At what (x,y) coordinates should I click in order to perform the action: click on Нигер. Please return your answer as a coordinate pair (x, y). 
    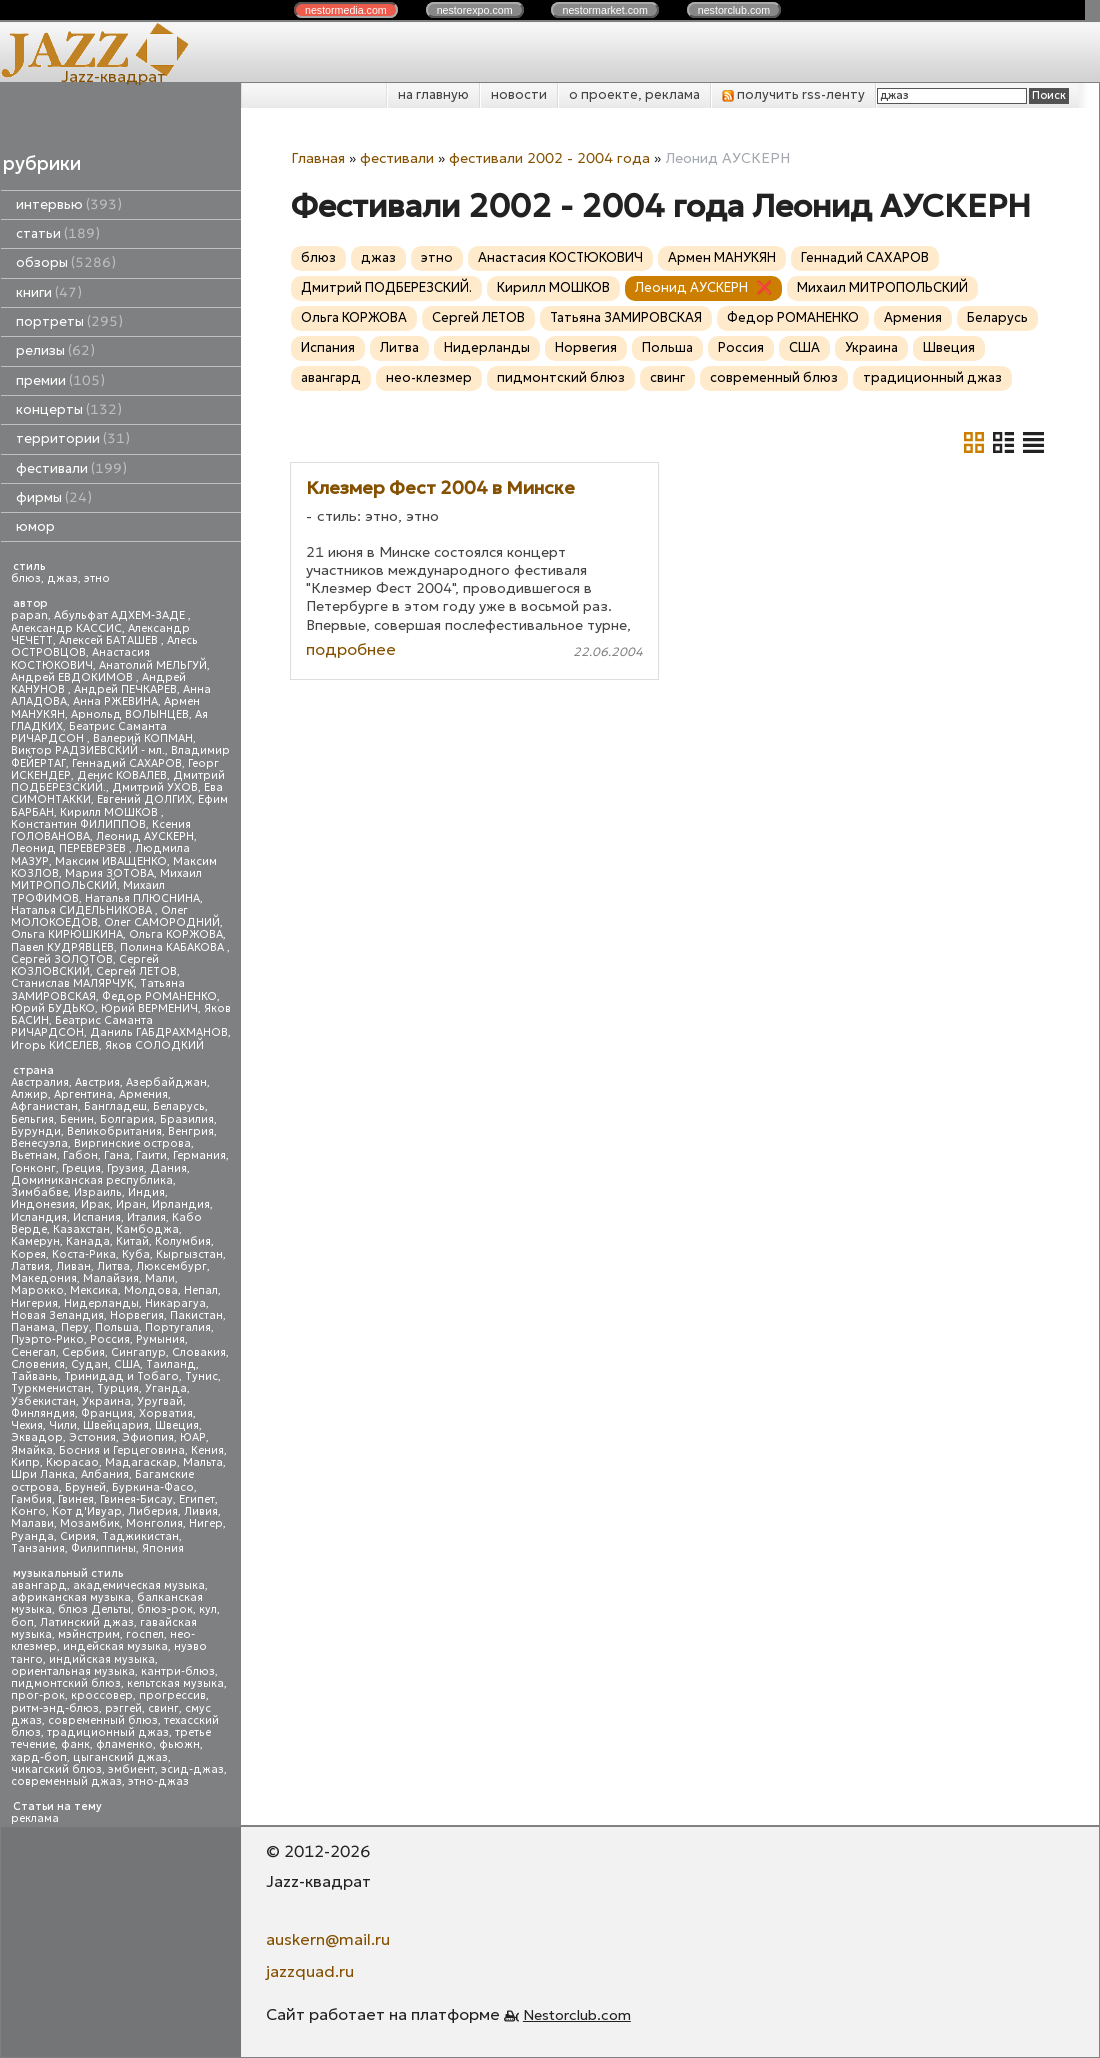
    Looking at the image, I should click on (206, 1523).